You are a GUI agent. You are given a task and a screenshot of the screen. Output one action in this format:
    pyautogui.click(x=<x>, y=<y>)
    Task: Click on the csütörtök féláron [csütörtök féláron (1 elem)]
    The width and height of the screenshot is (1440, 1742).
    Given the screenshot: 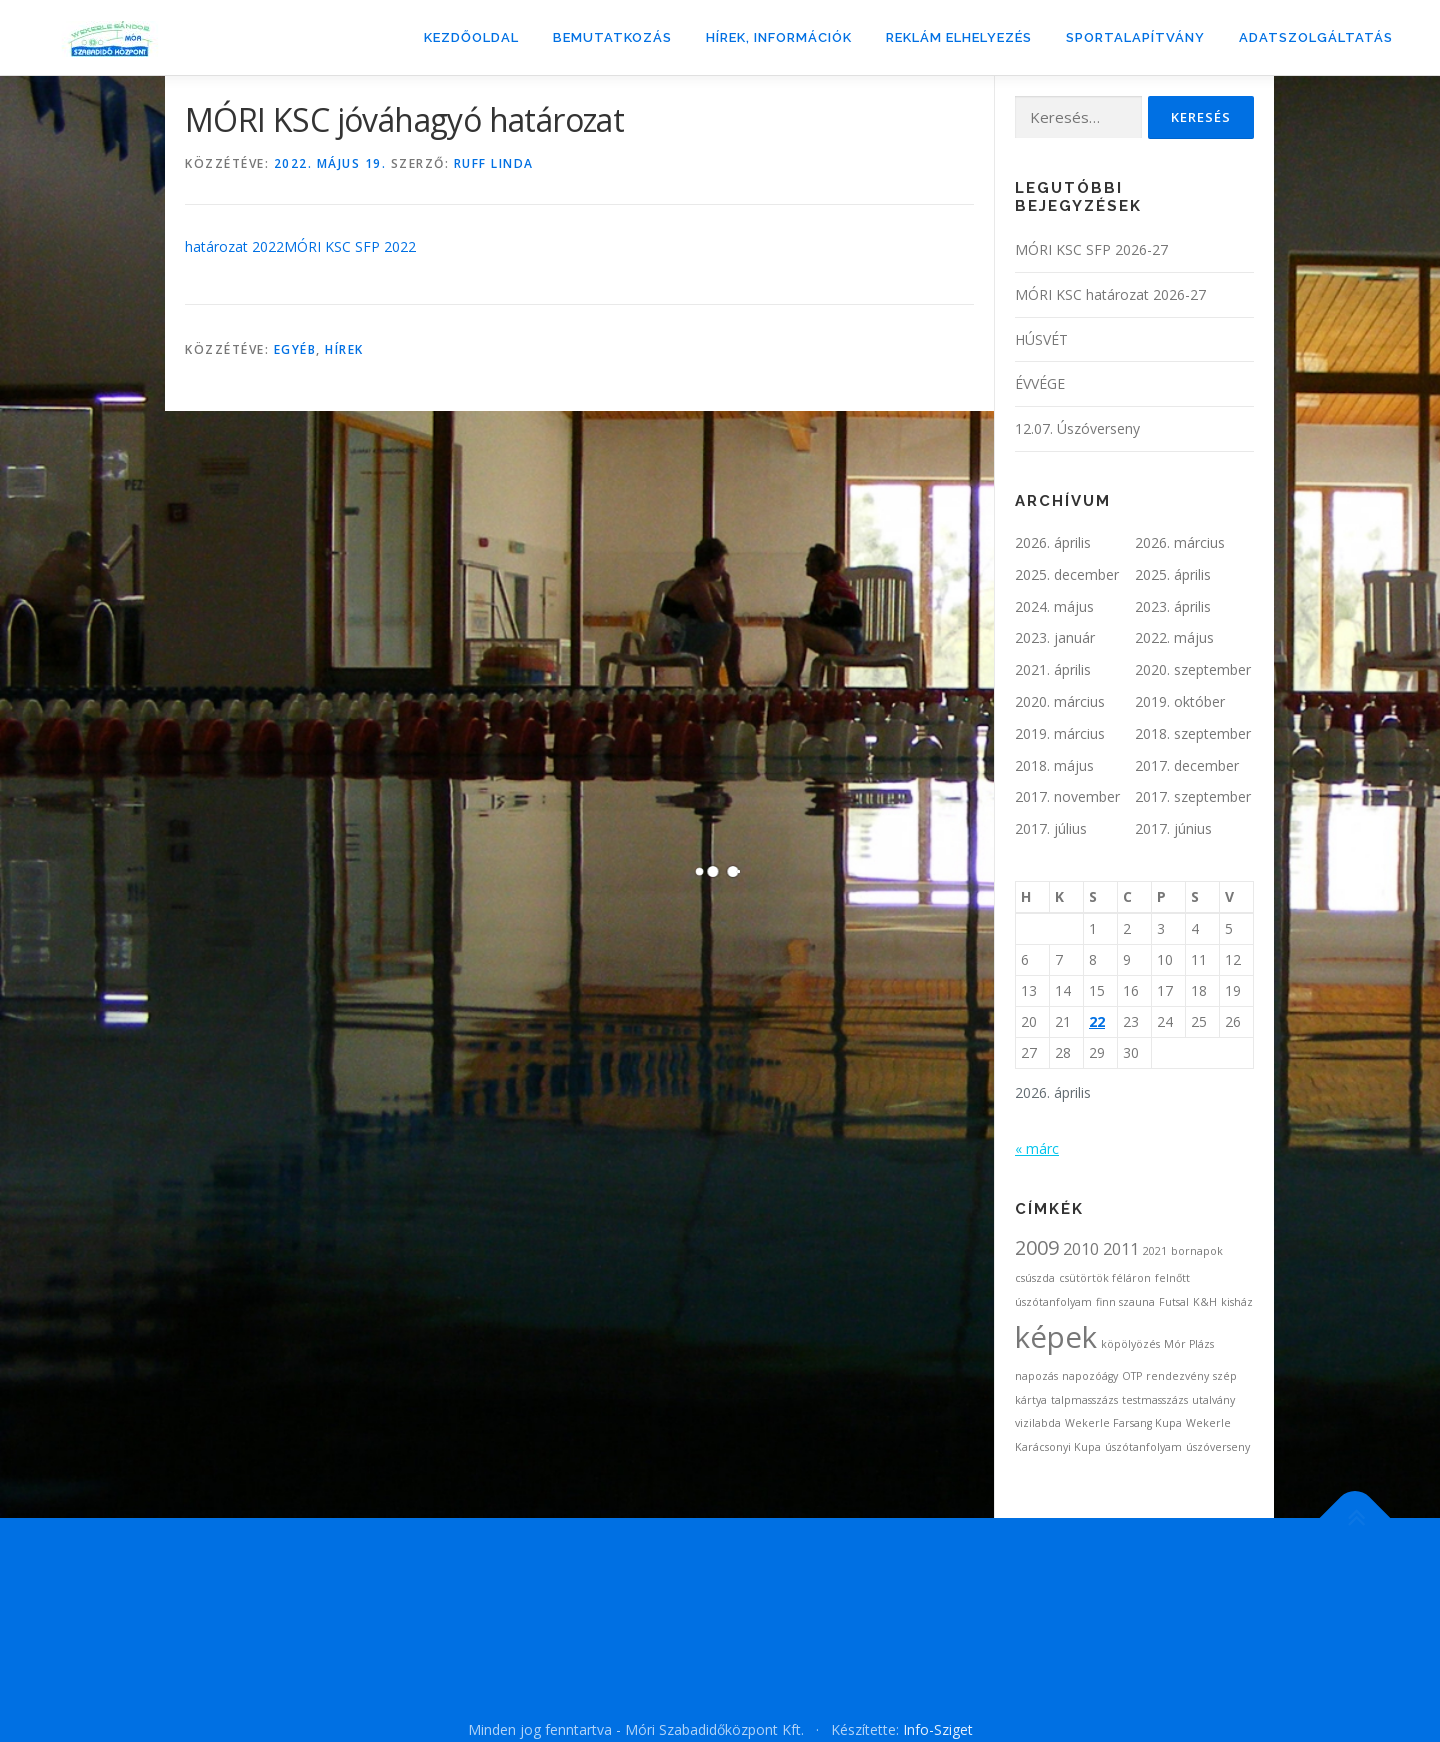 What is the action you would take?
    pyautogui.click(x=1105, y=1278)
    